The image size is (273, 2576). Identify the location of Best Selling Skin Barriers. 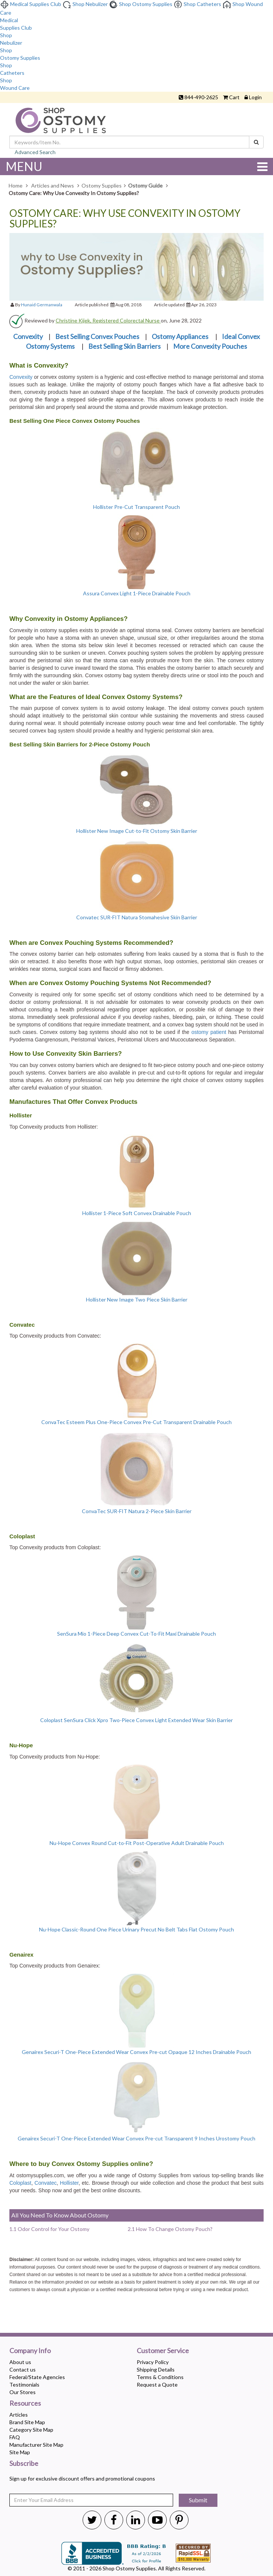
(124, 346).